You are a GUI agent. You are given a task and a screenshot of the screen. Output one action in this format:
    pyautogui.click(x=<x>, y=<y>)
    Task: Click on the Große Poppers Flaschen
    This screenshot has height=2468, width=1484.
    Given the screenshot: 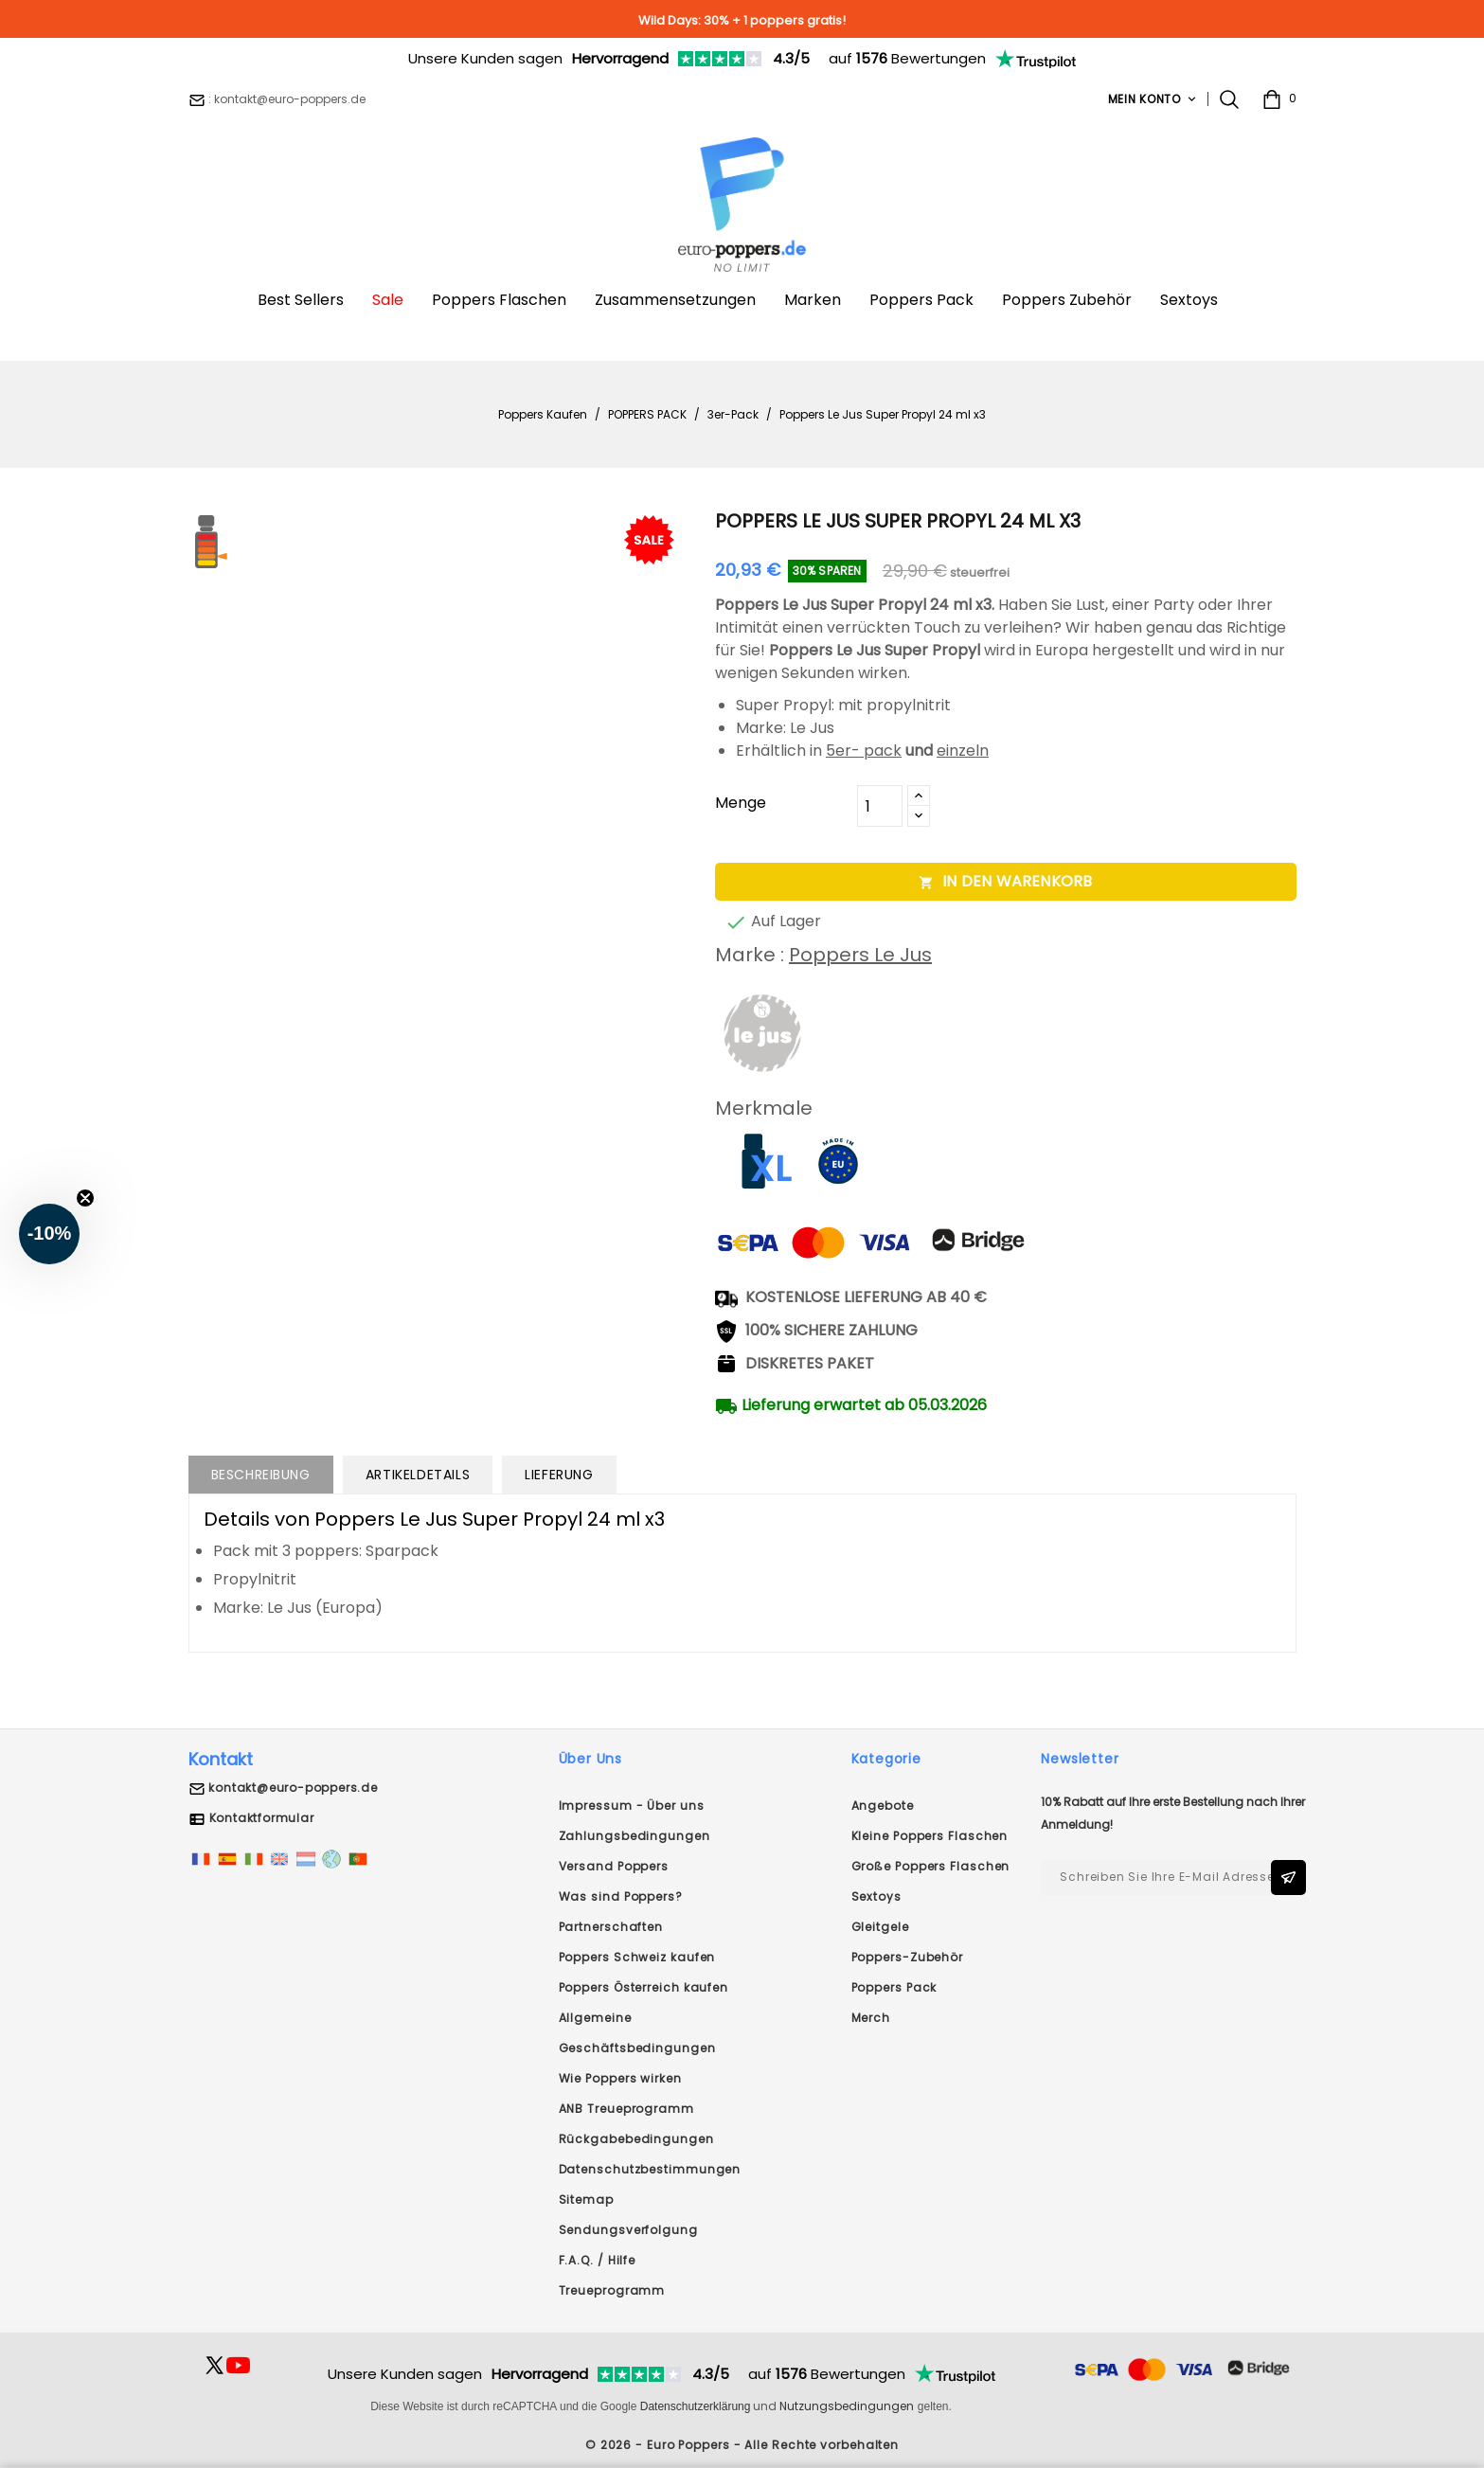 What is the action you would take?
    pyautogui.click(x=930, y=1866)
    